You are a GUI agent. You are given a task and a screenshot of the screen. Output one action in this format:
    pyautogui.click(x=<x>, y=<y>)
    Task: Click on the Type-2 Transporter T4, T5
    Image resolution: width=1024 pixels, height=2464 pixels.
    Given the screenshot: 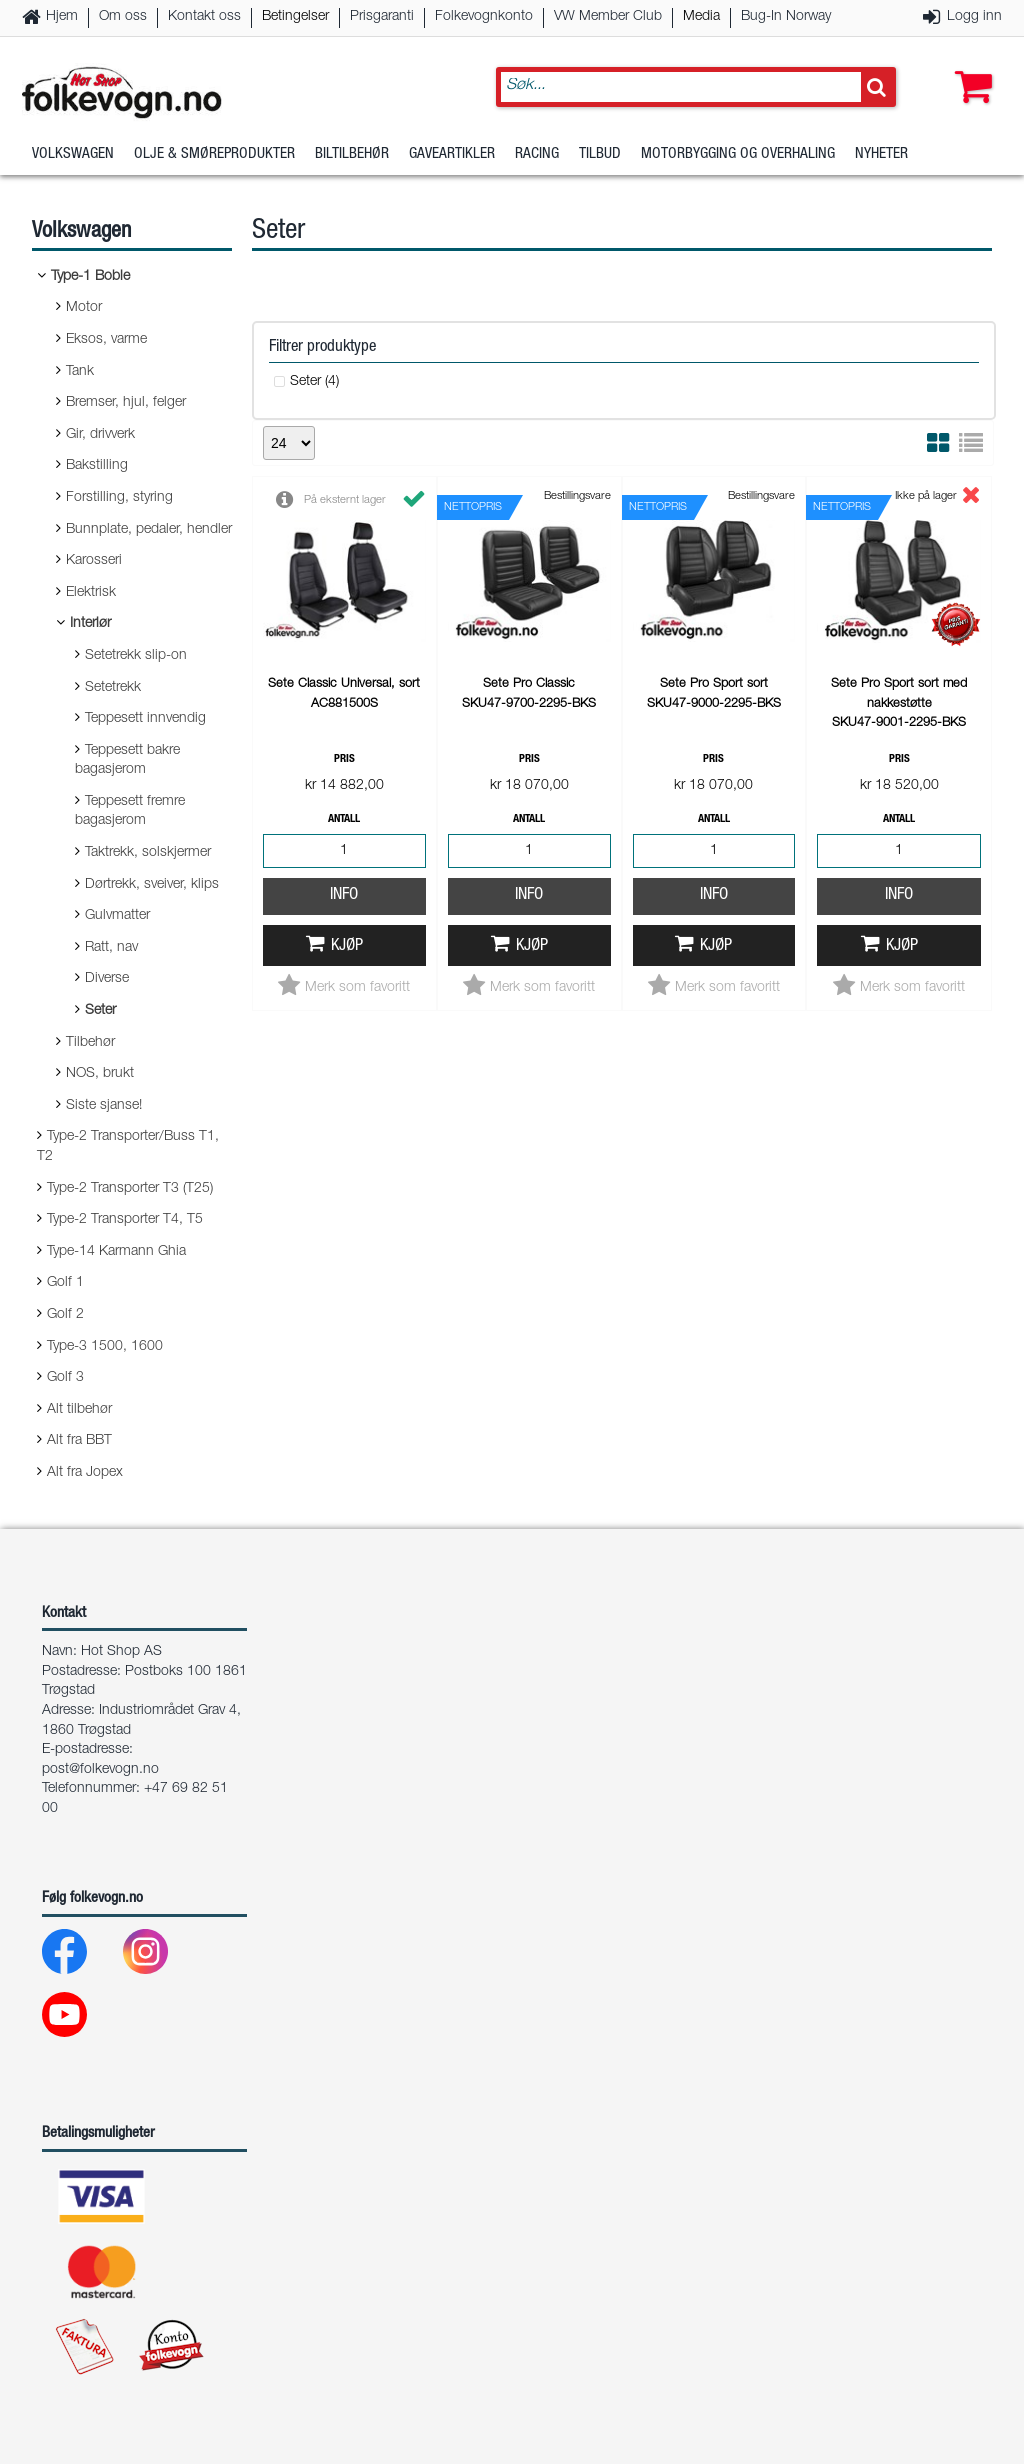 What is the action you would take?
    pyautogui.click(x=125, y=1220)
    